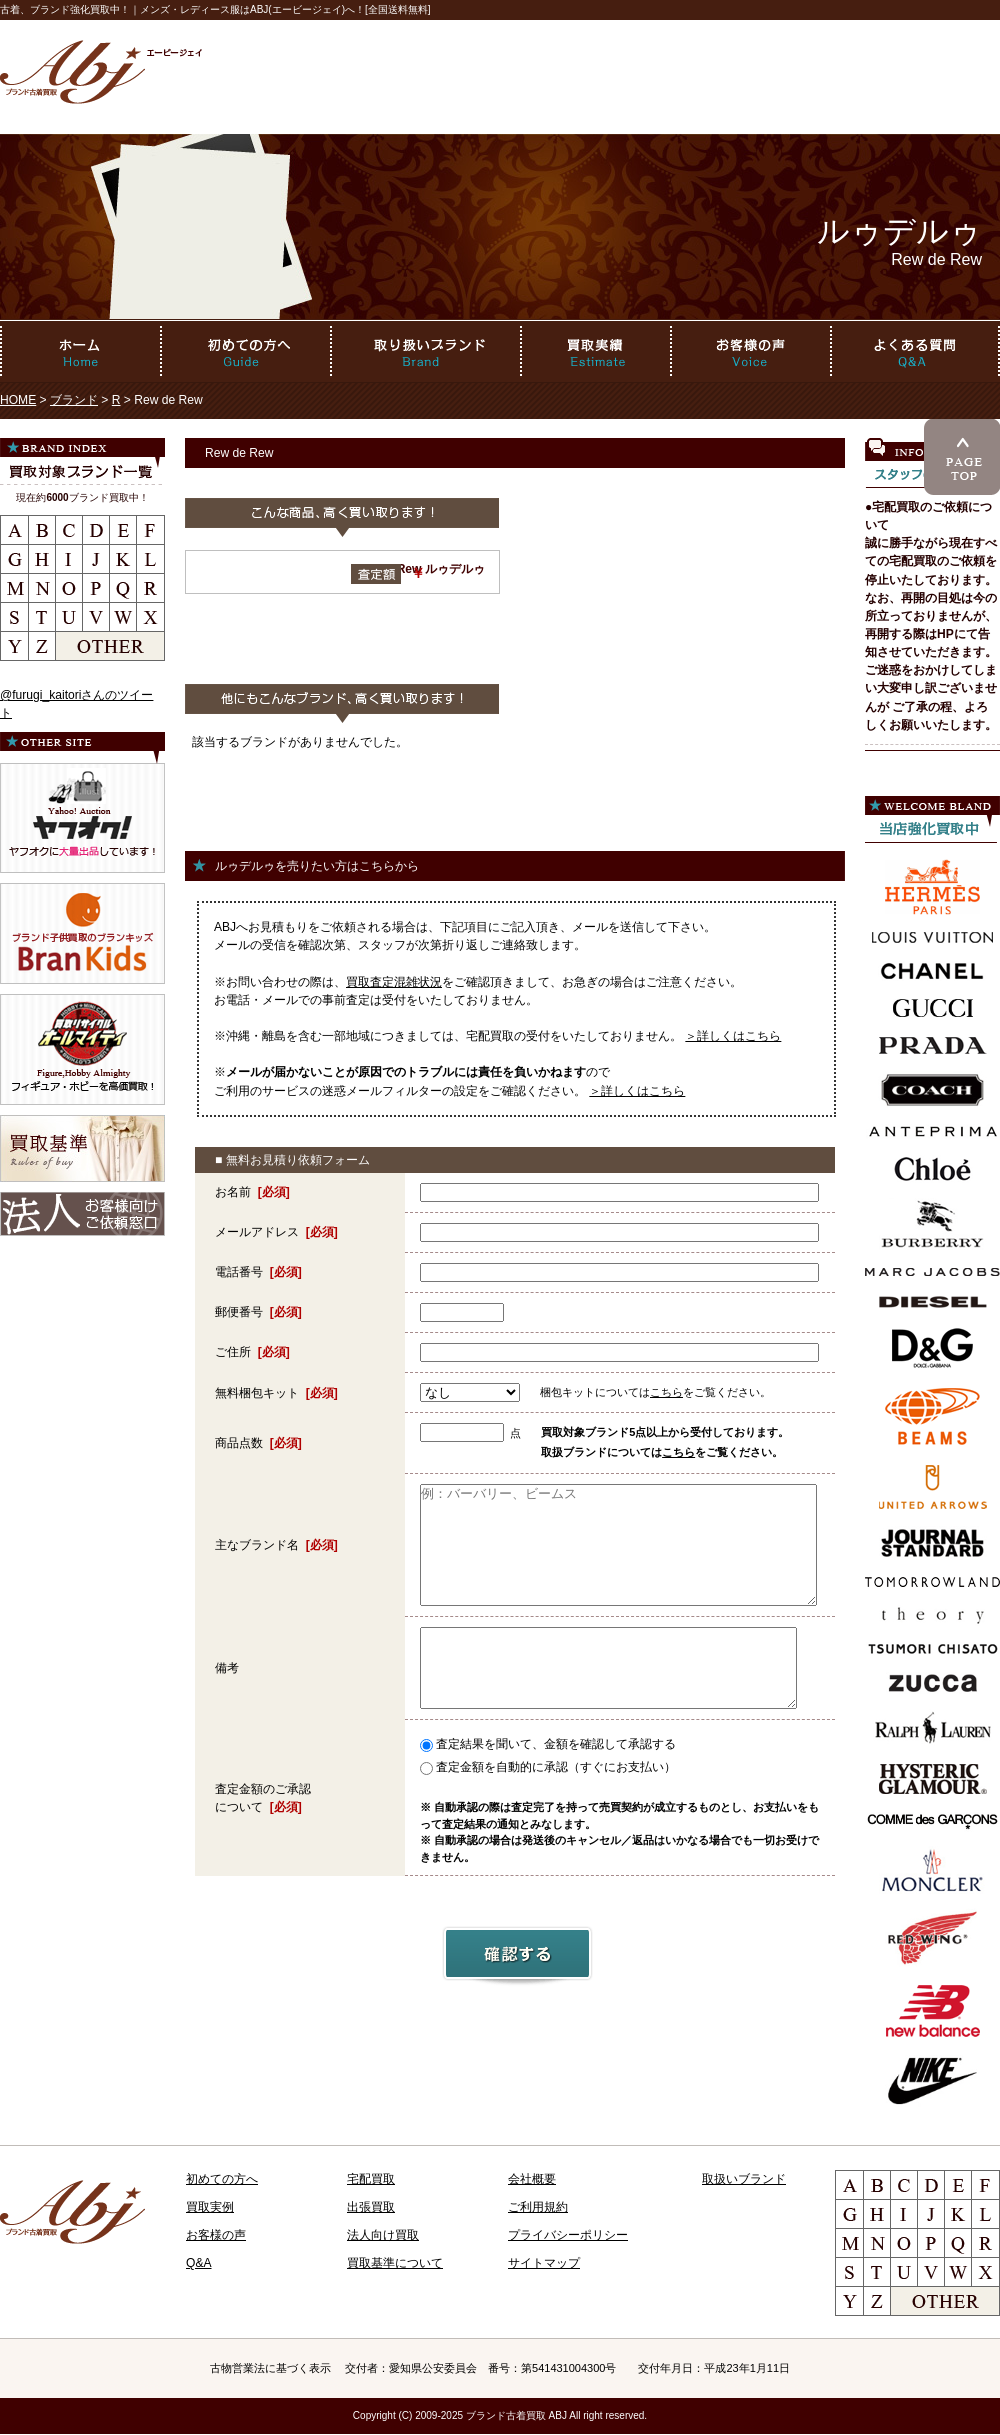  Describe the element at coordinates (538, 2207) in the screenshot. I see `ご利用規約` at that location.